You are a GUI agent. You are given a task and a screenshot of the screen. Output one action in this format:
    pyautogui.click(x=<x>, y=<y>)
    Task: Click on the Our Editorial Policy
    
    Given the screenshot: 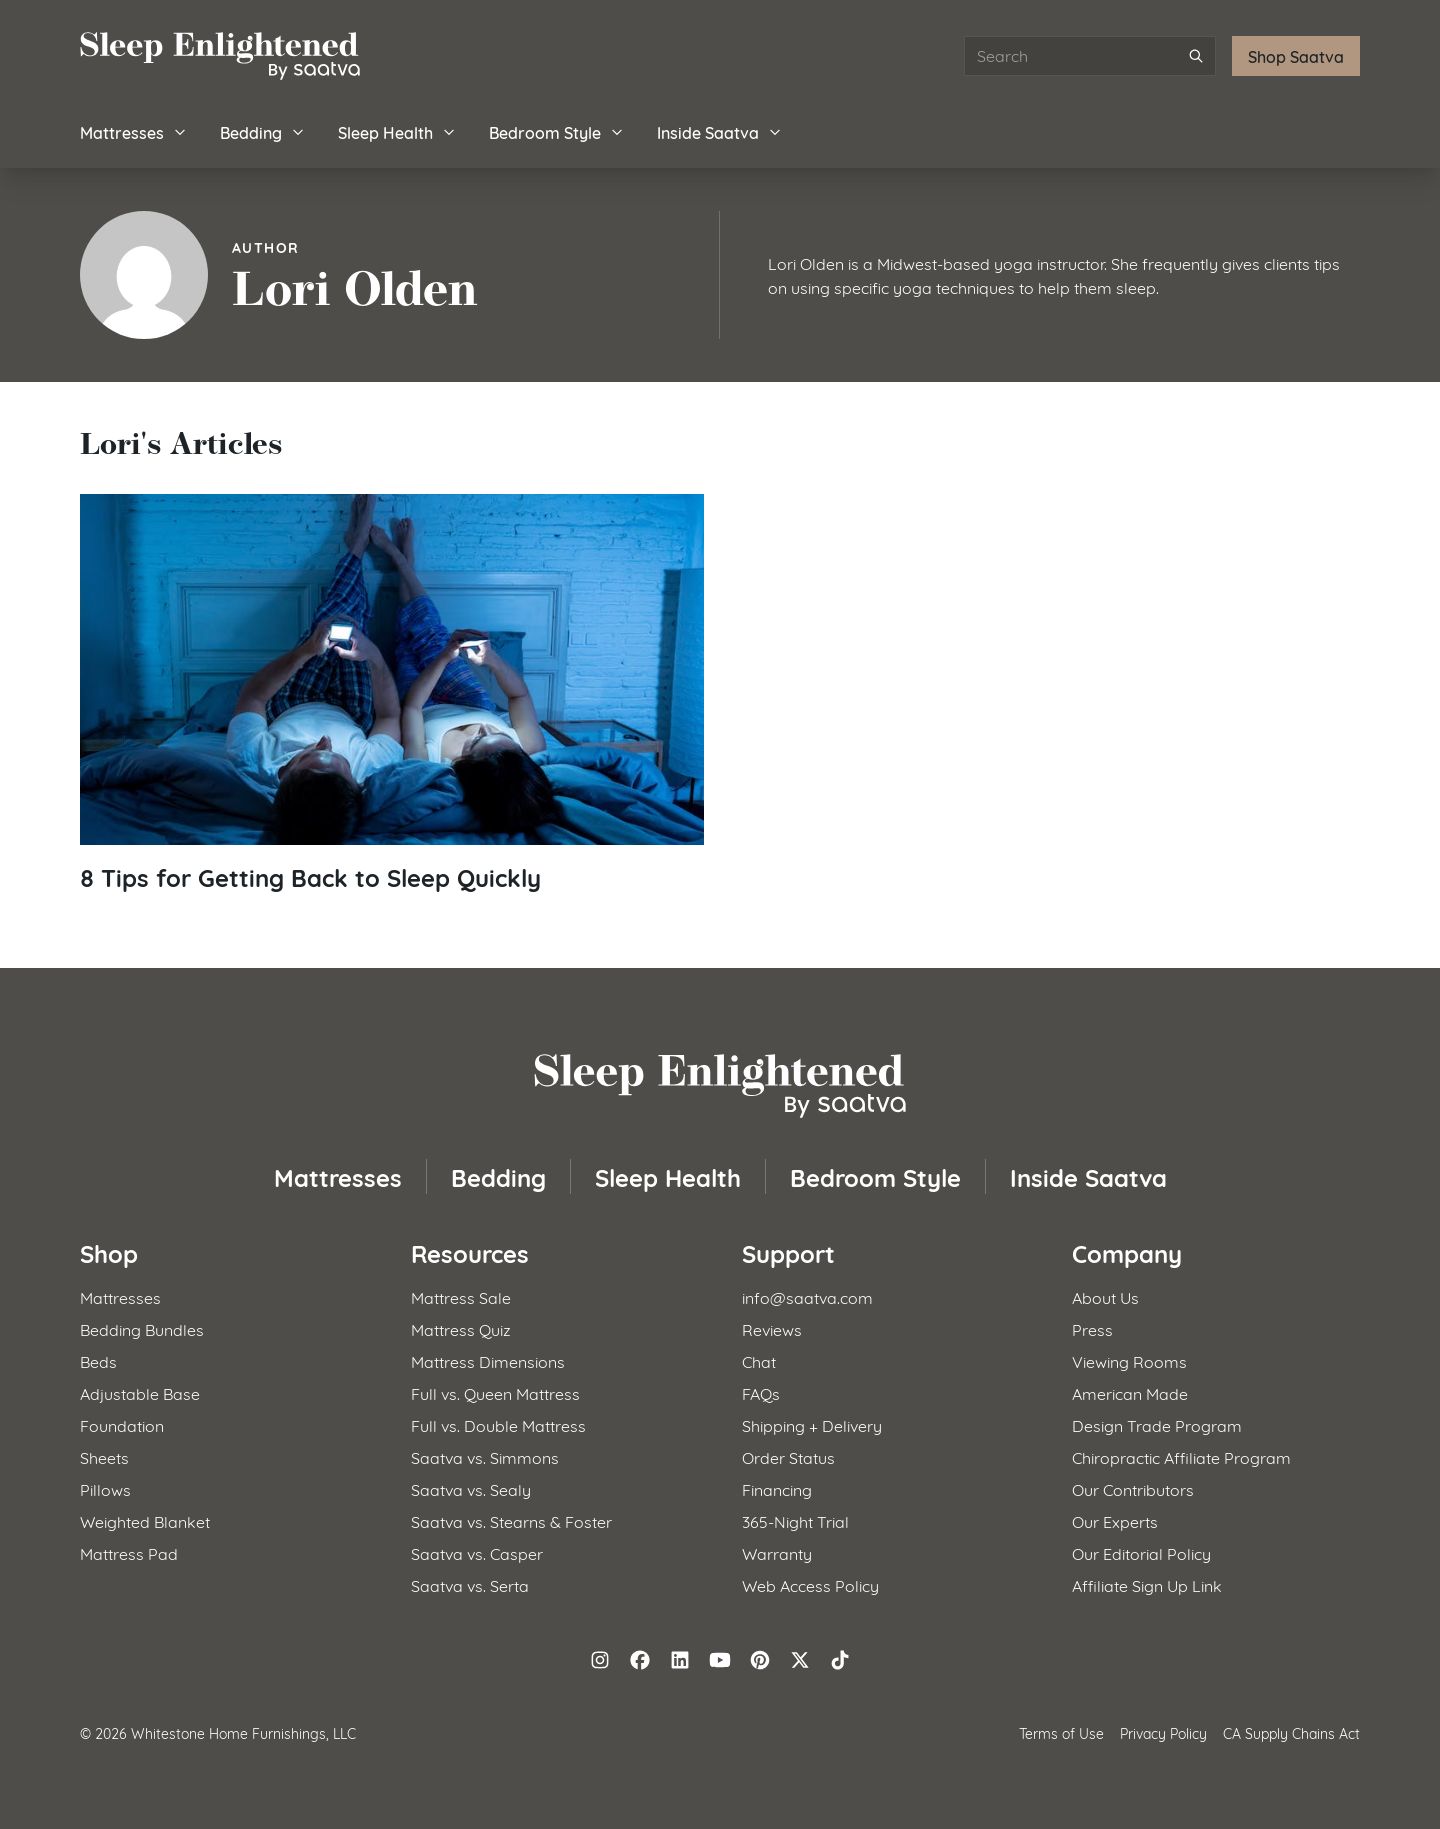 What is the action you would take?
    pyautogui.click(x=1141, y=1552)
    